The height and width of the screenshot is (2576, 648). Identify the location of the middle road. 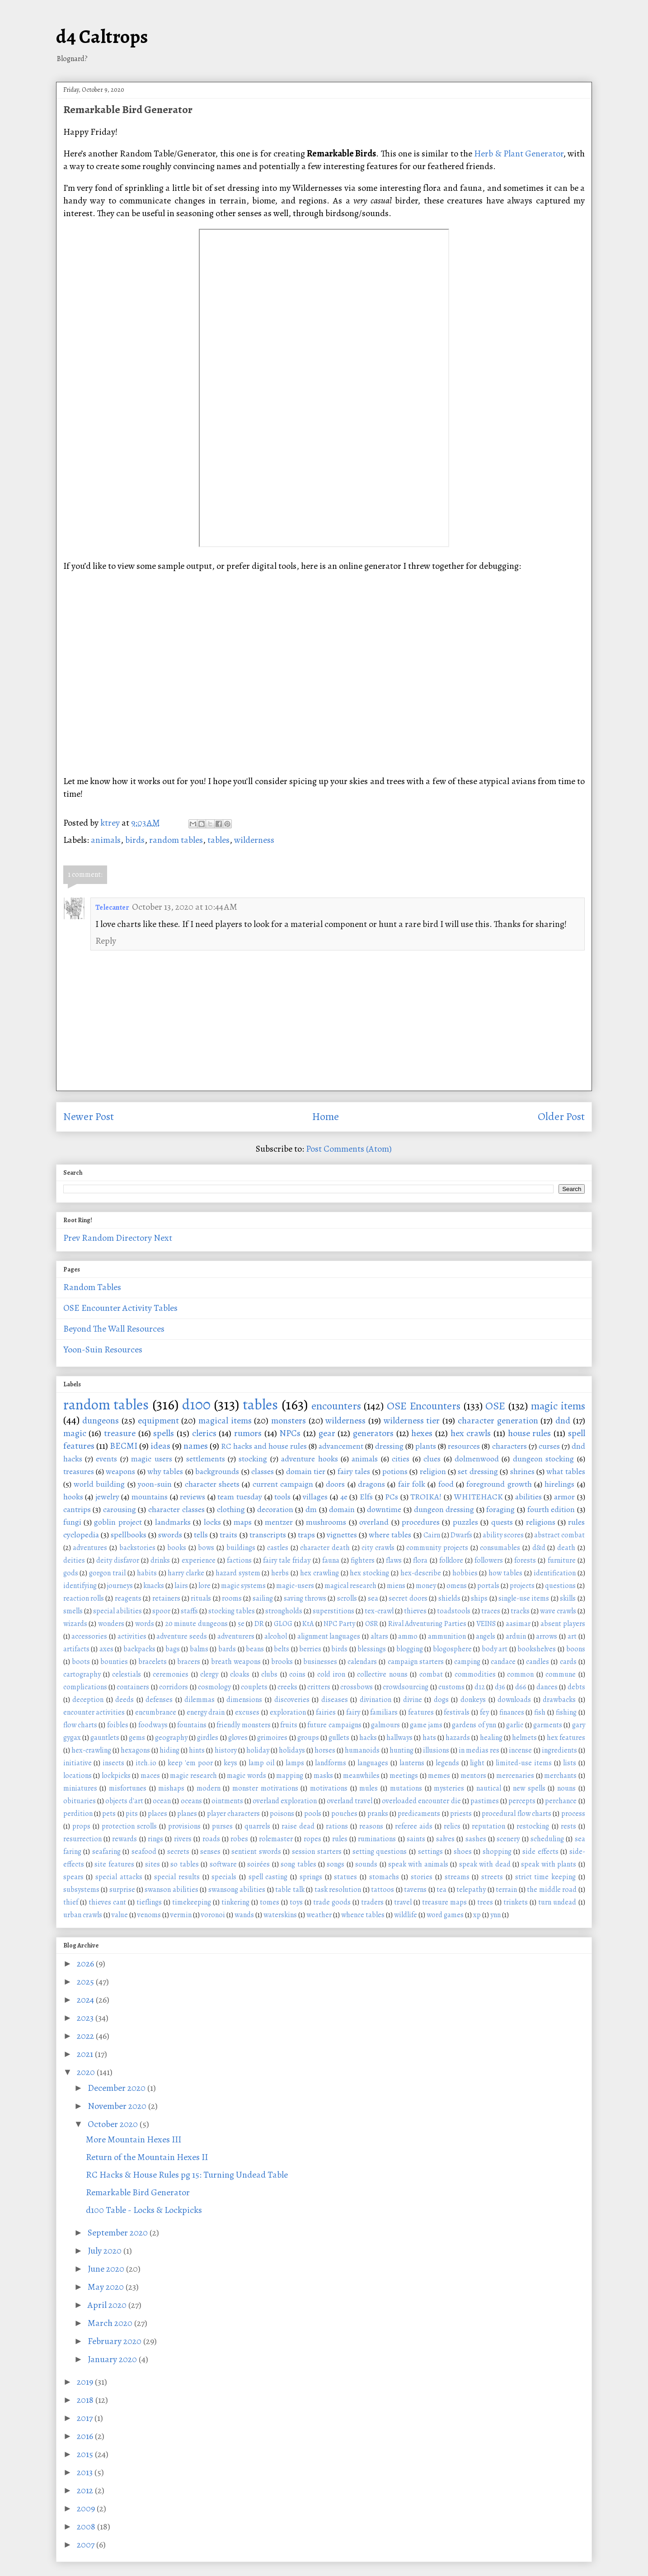
(552, 1890).